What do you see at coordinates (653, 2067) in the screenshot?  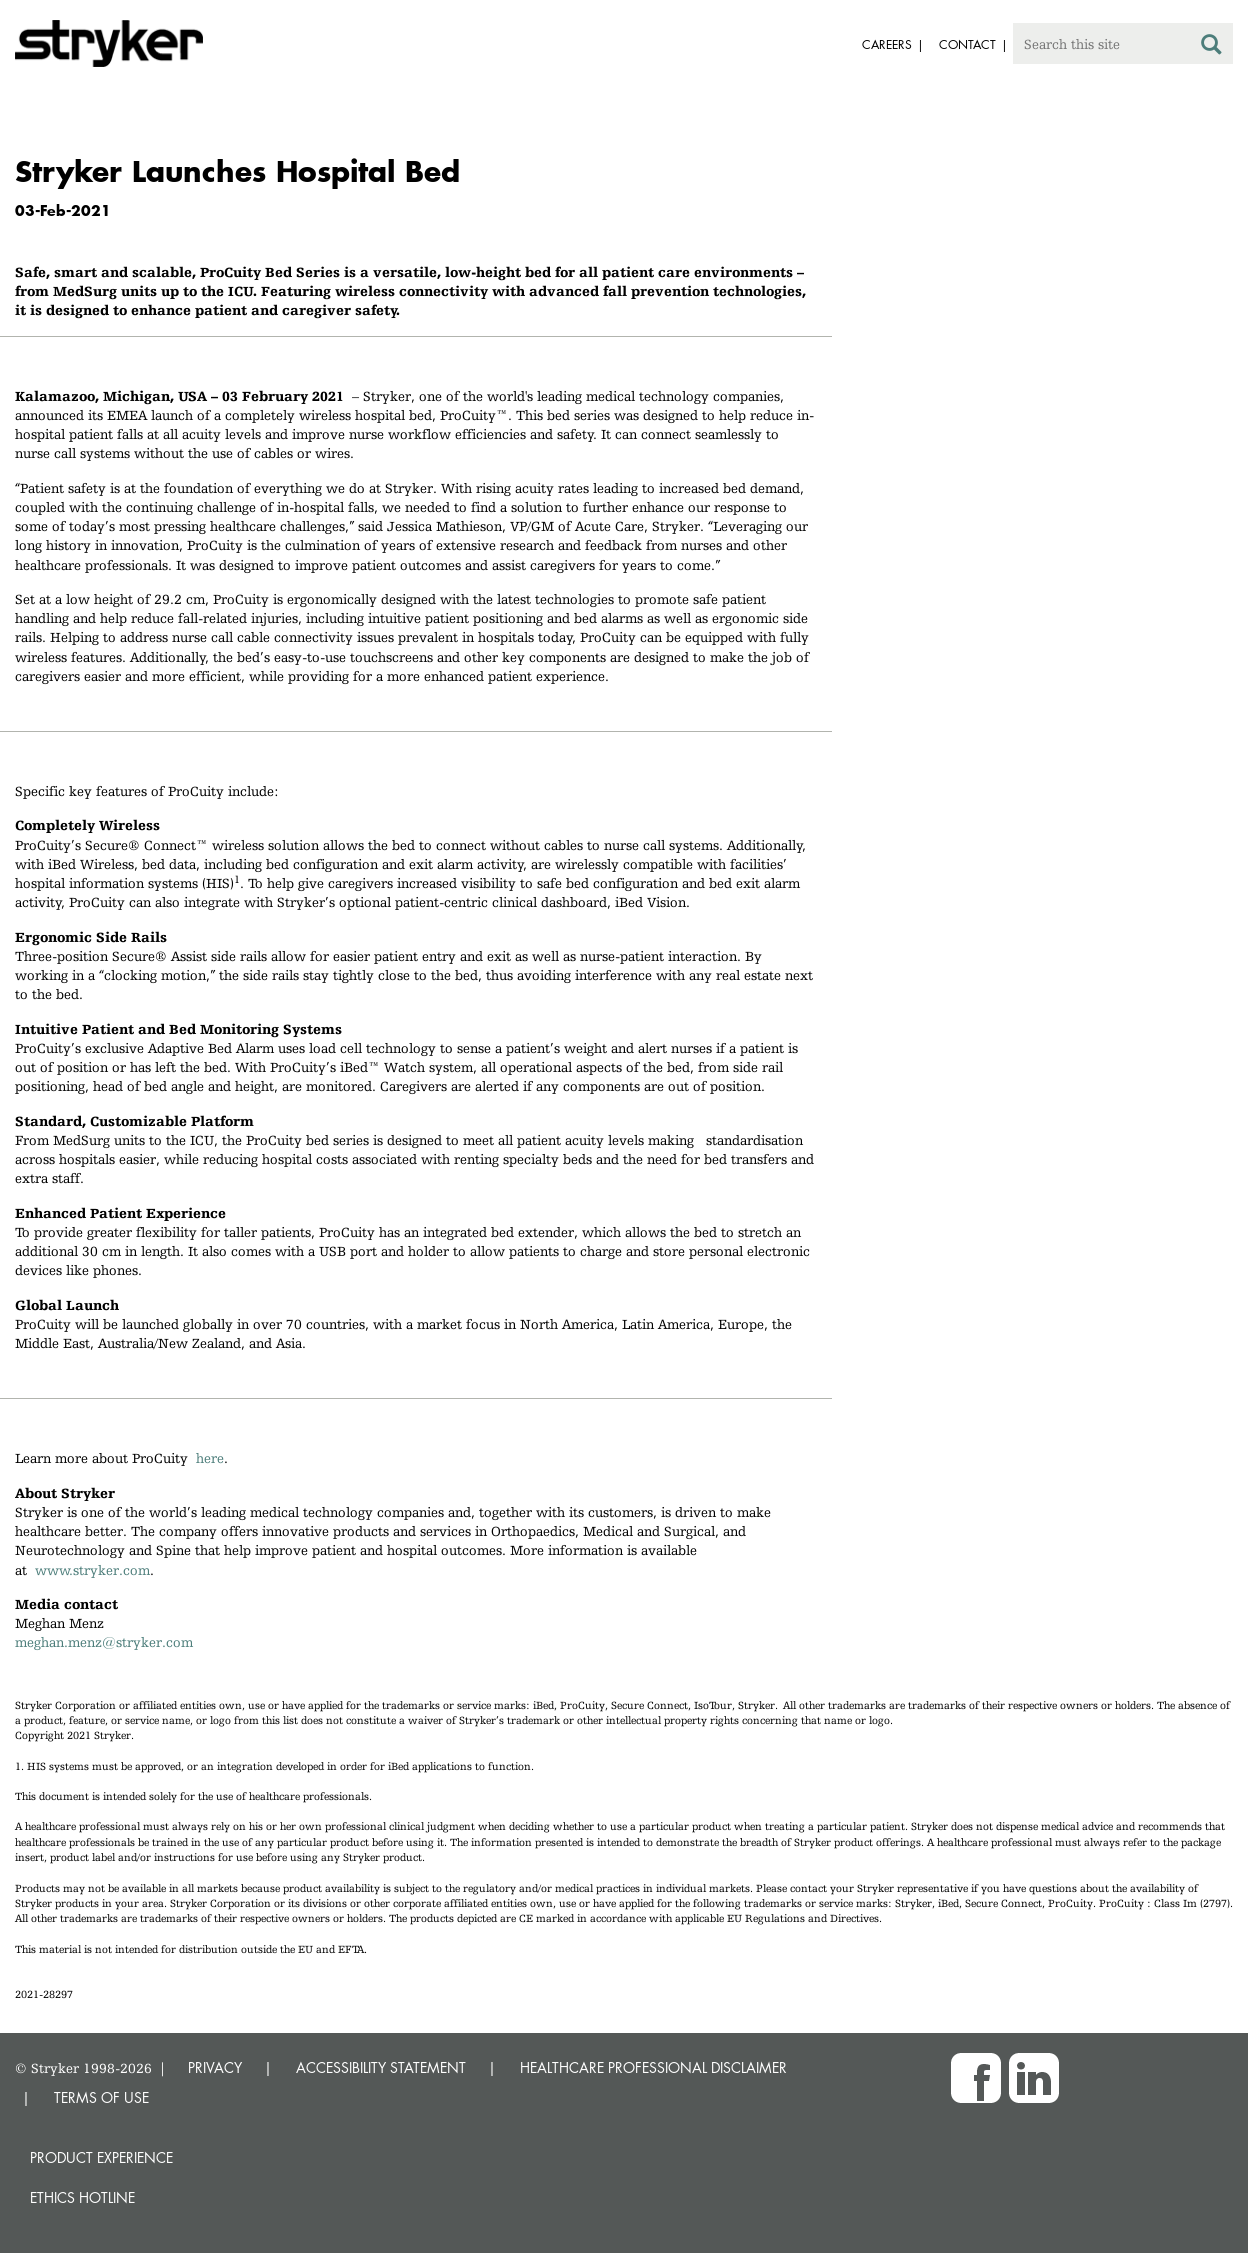 I see `HEALTHCARE PROFESSIONAL DISCLAIMER` at bounding box center [653, 2067].